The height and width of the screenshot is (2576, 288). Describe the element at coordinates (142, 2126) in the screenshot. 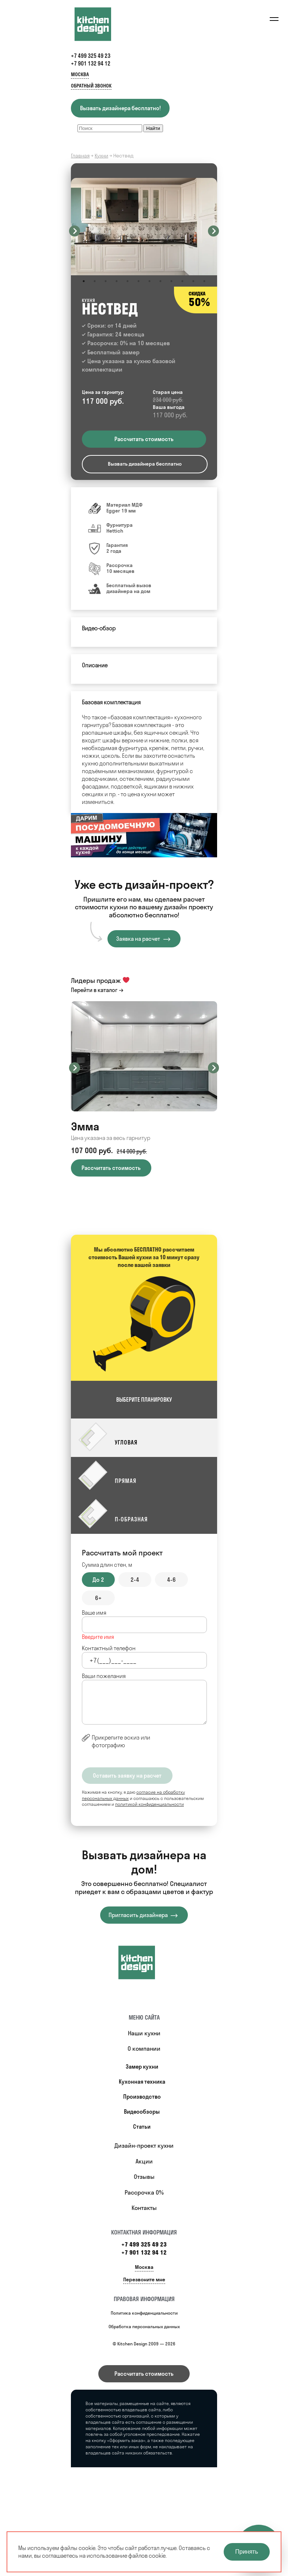

I see `Статьи` at that location.